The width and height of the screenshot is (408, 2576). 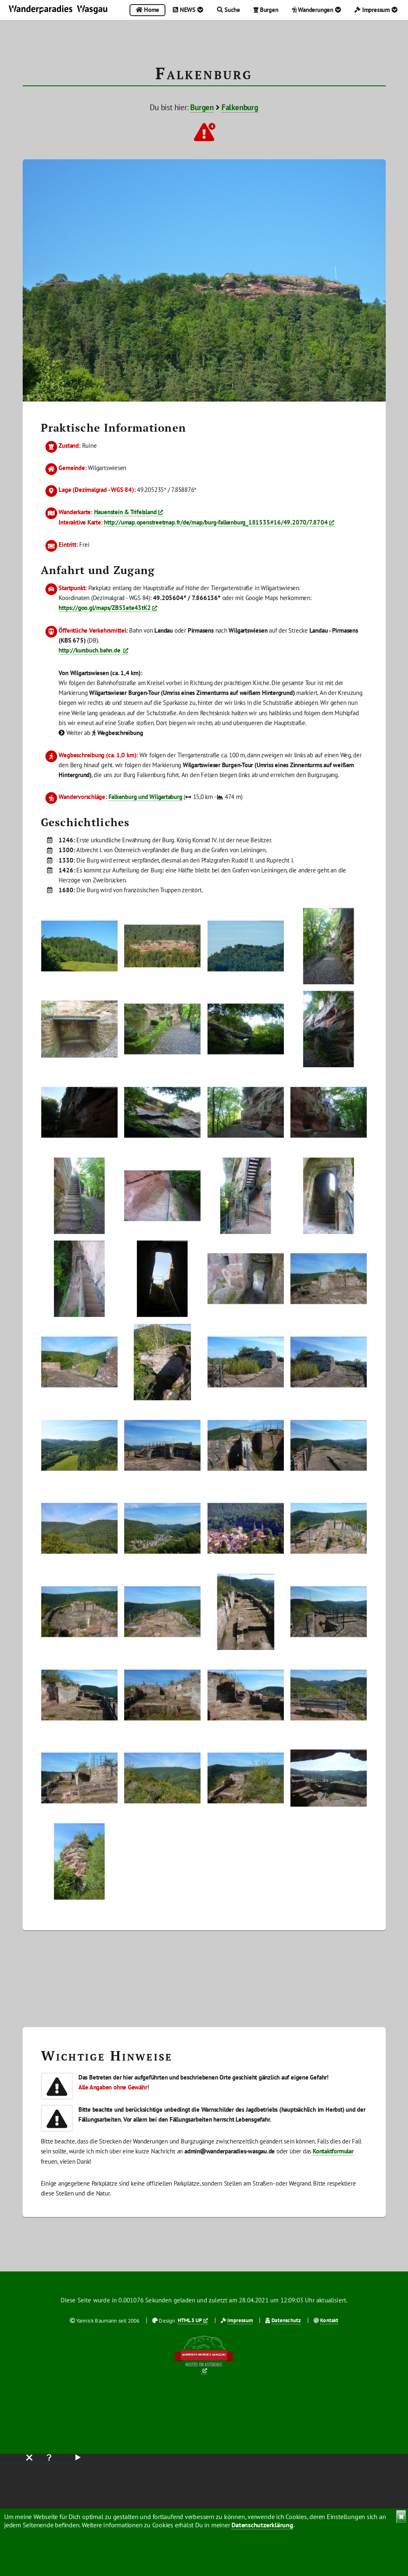 I want to click on Burgen, so click(x=266, y=10).